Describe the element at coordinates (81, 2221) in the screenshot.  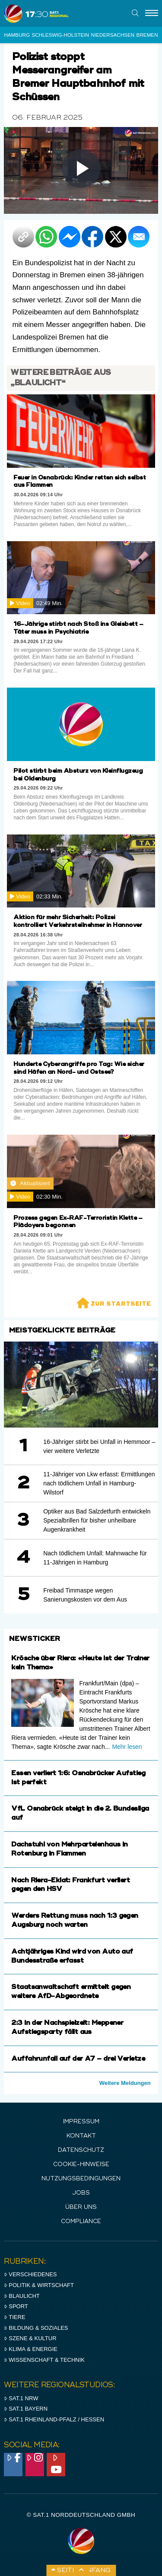
I see `Compliance` at that location.